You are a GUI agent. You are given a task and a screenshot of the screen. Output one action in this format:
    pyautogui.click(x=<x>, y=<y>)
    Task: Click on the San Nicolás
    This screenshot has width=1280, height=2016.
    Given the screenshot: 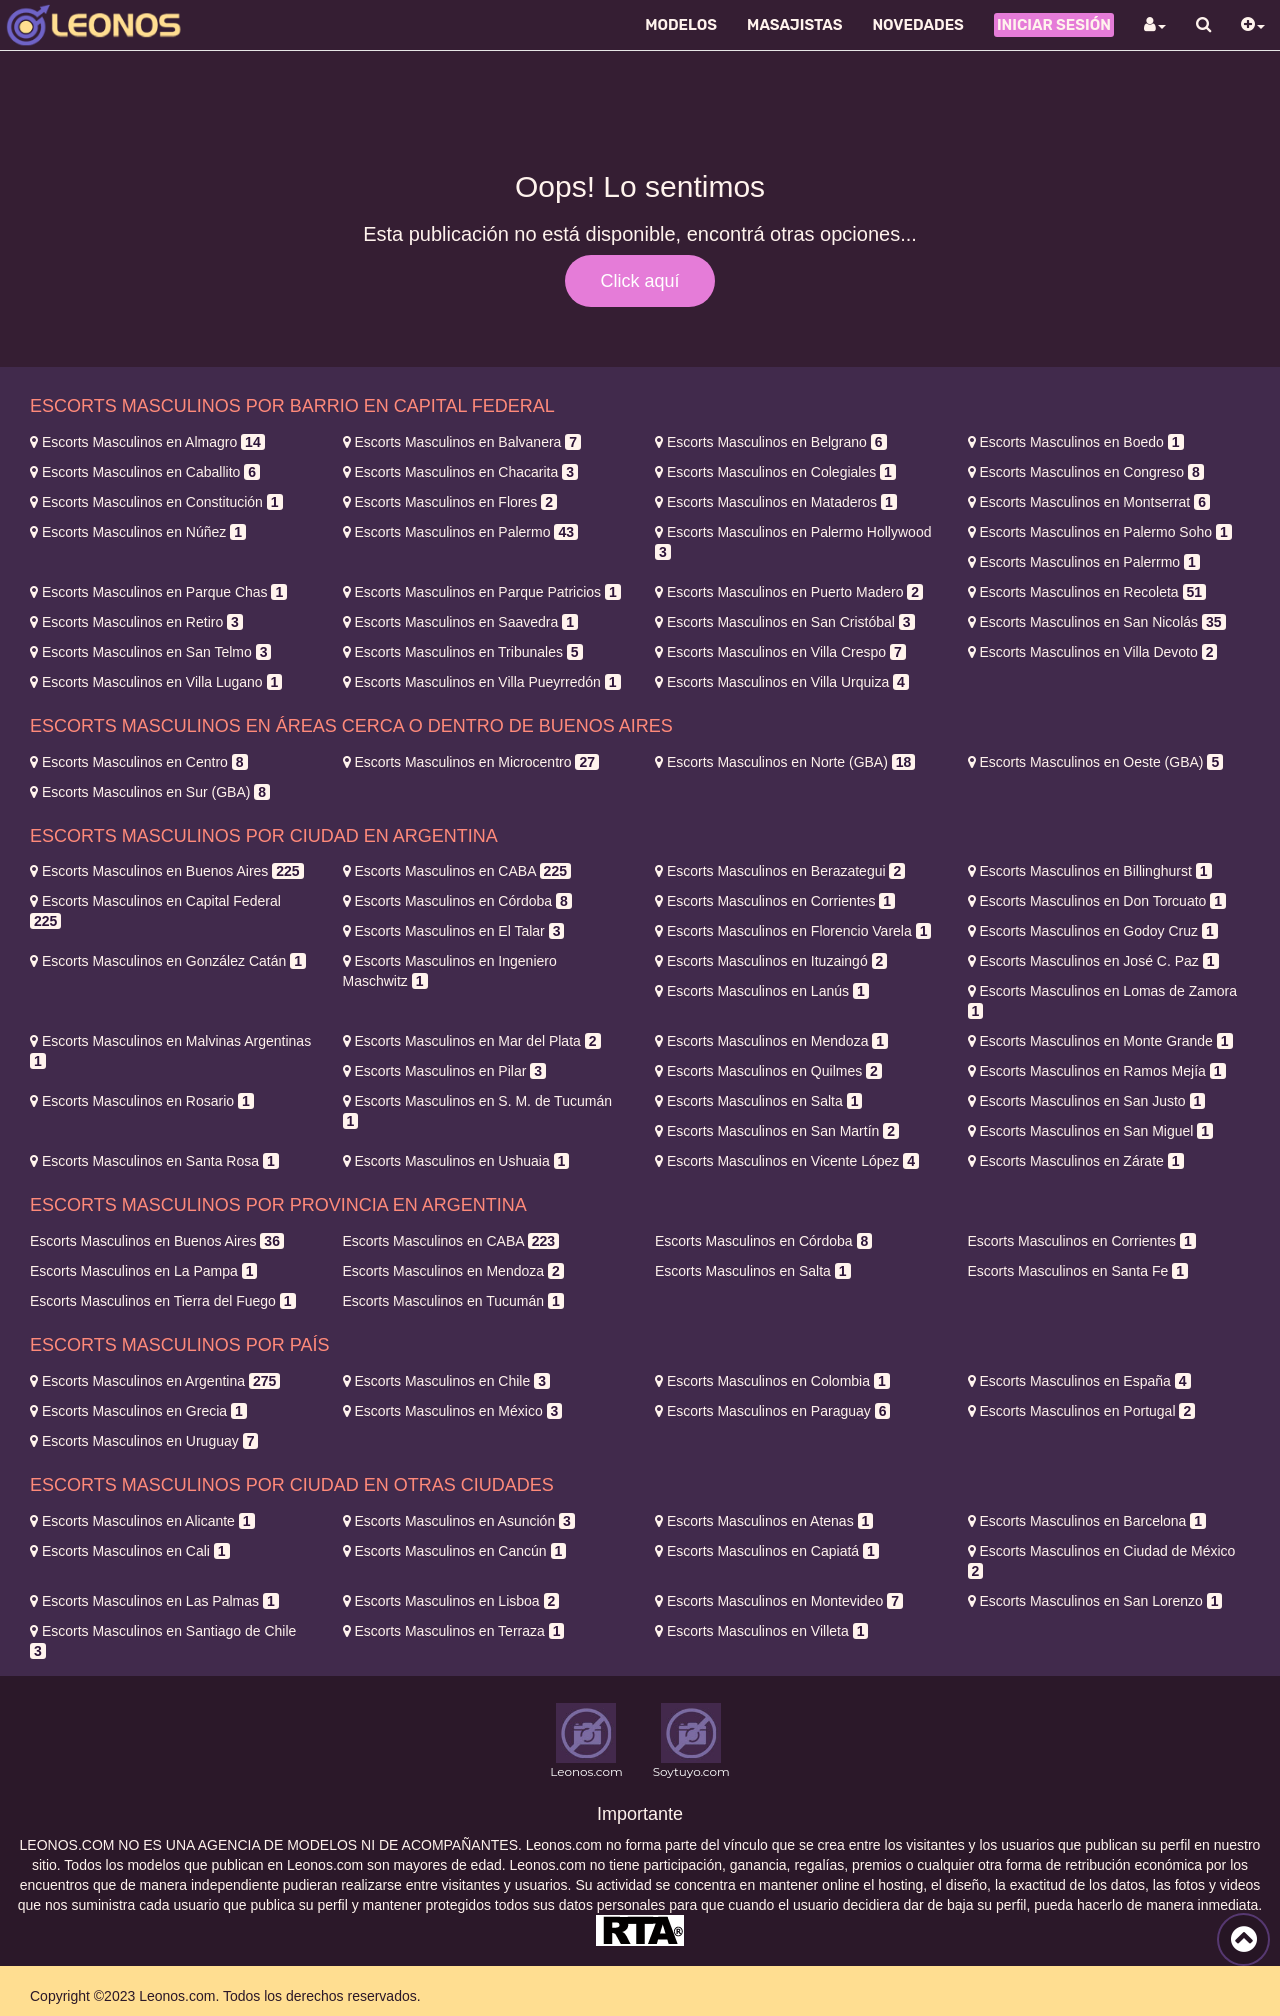 What is the action you would take?
    pyautogui.click(x=1097, y=622)
    